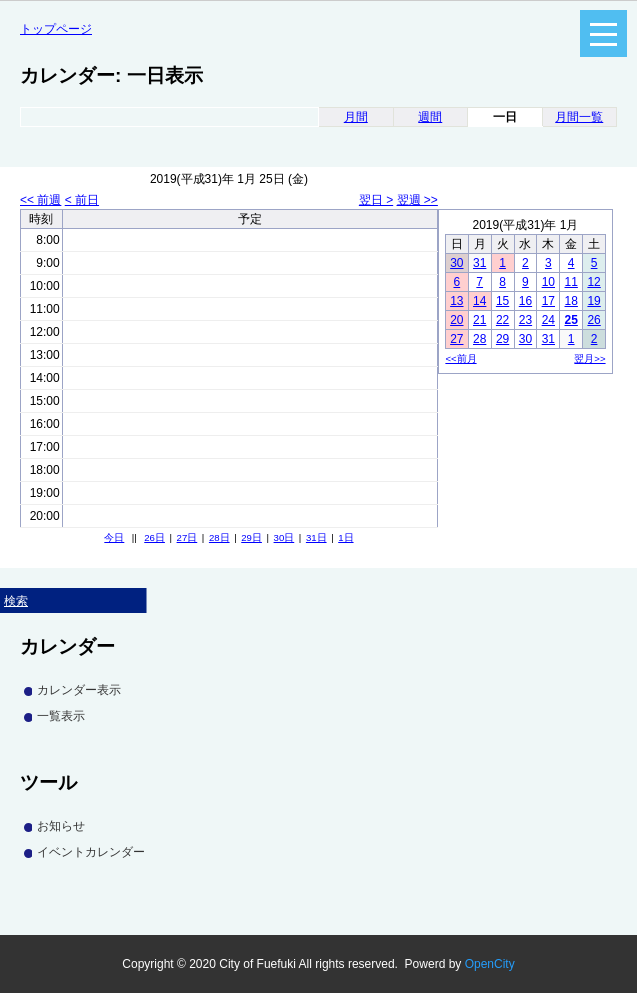 The image size is (637, 993). Describe the element at coordinates (579, 117) in the screenshot. I see `月間一覧` at that location.